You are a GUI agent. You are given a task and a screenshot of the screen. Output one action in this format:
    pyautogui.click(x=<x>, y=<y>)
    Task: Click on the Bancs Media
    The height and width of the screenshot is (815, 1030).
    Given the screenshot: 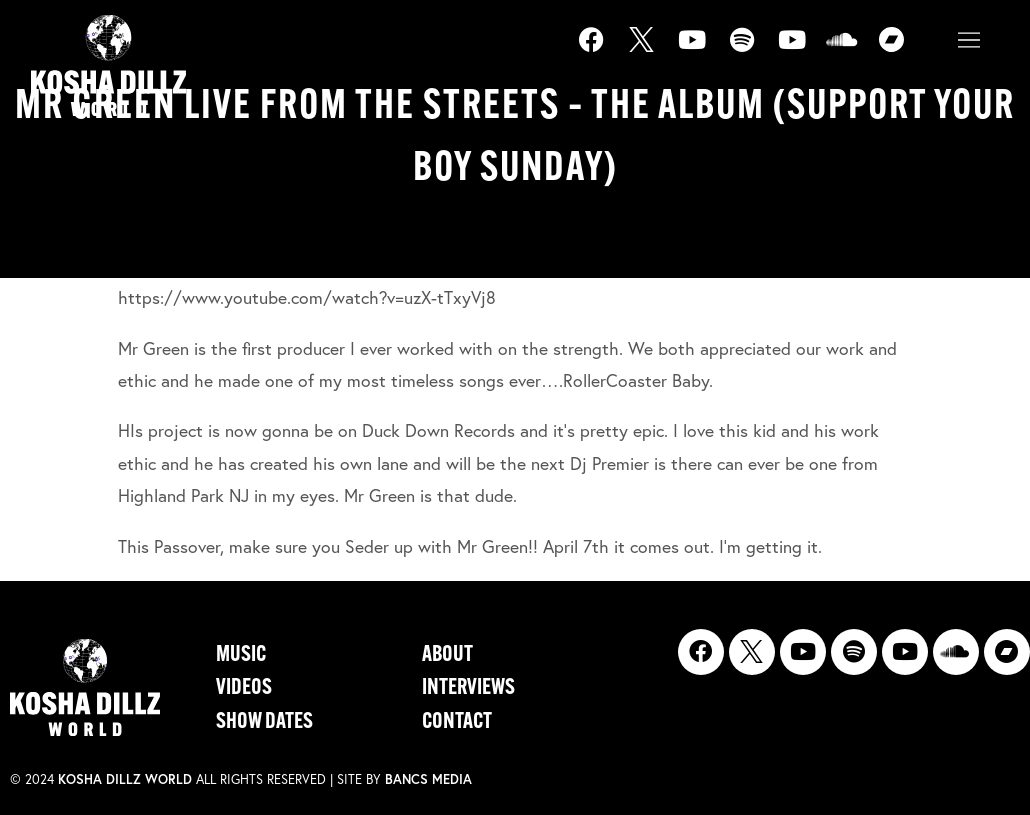 What is the action you would take?
    pyautogui.click(x=428, y=779)
    